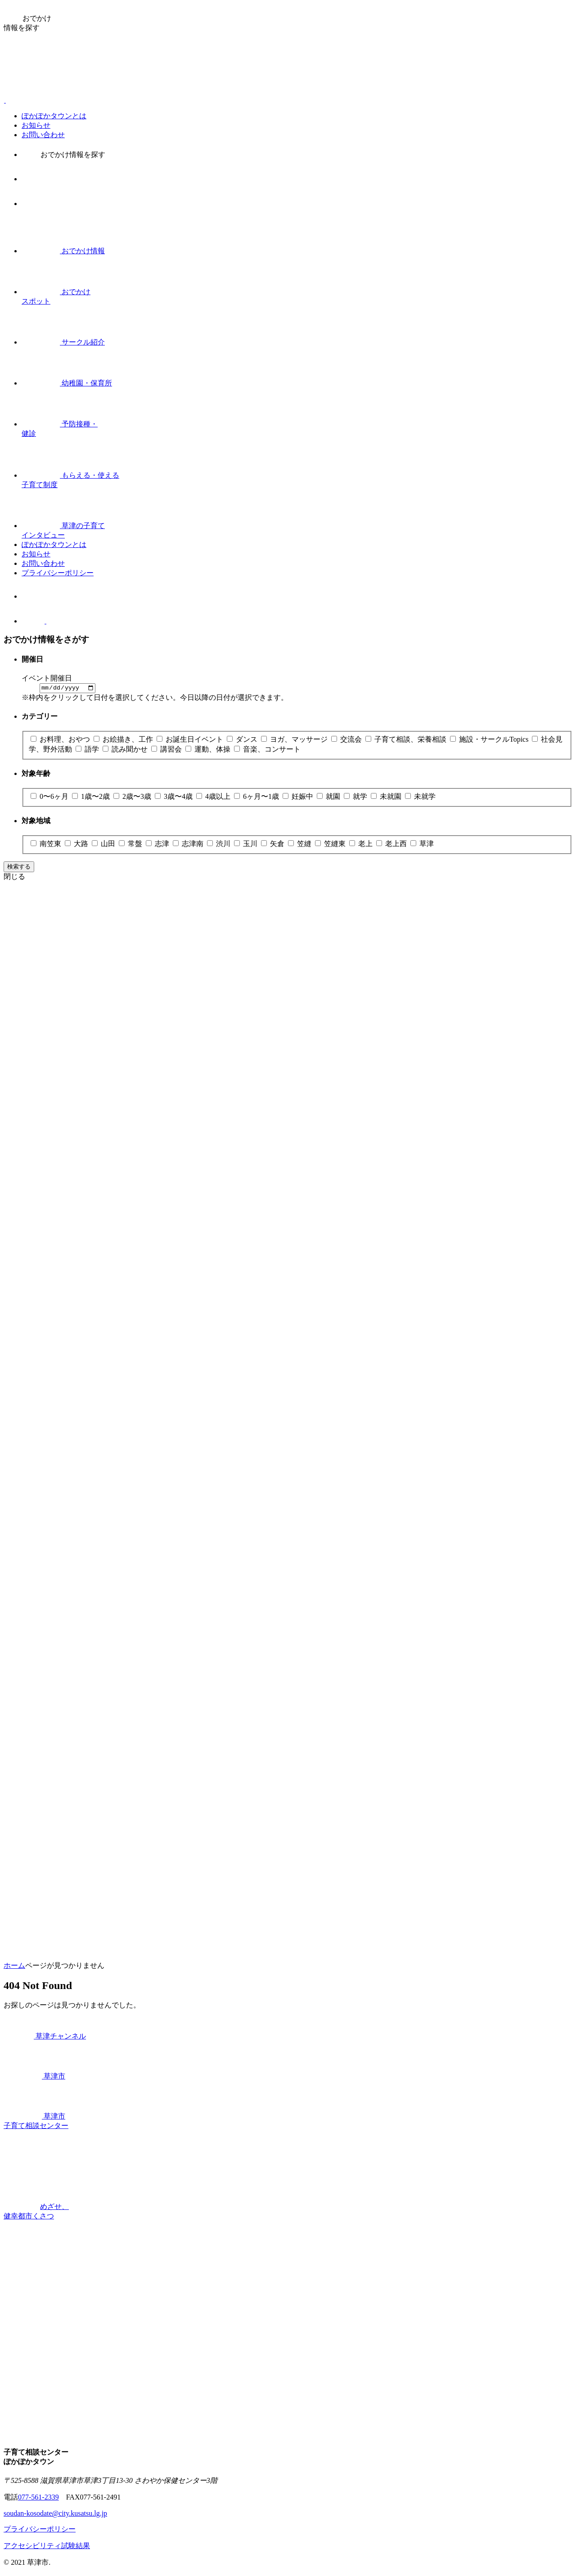 This screenshot has width=576, height=2576. What do you see at coordinates (77, 845) in the screenshot?
I see `大路` at bounding box center [77, 845].